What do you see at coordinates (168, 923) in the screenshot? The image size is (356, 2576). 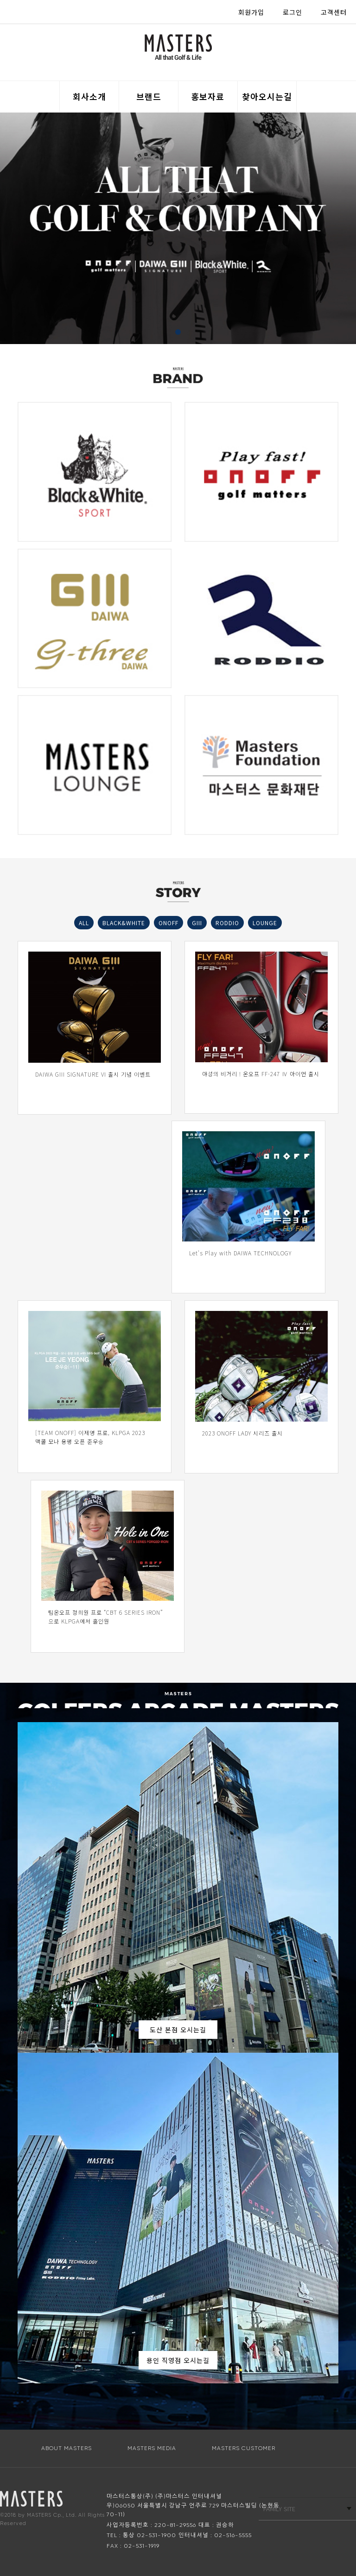 I see `ONOFF` at bounding box center [168, 923].